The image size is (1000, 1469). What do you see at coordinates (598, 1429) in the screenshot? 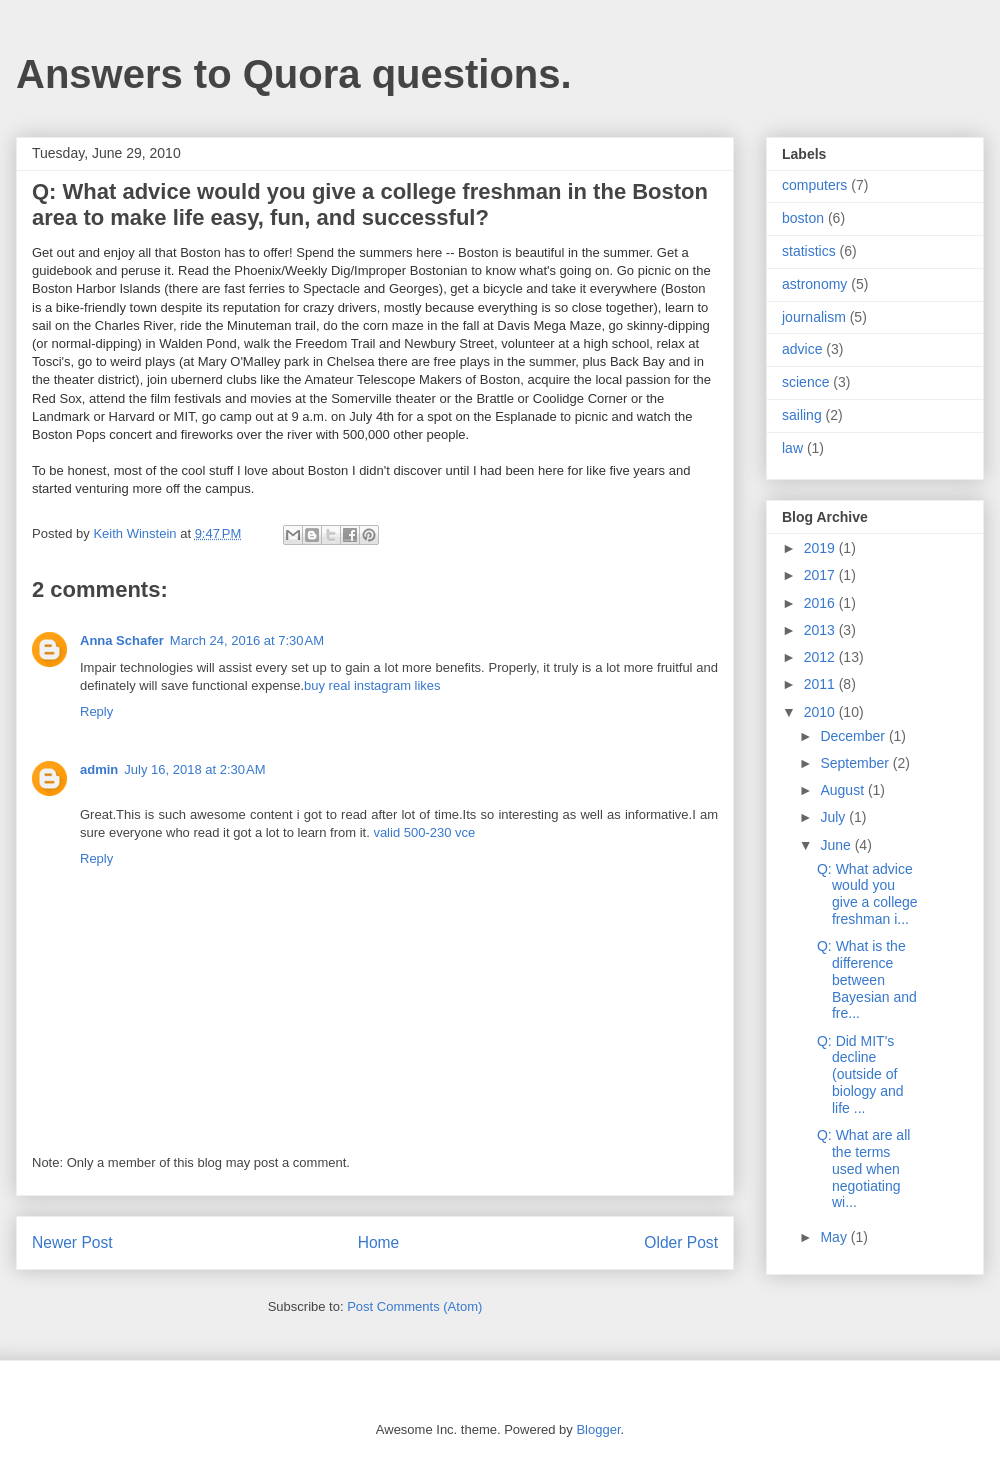
I see `Blogger` at bounding box center [598, 1429].